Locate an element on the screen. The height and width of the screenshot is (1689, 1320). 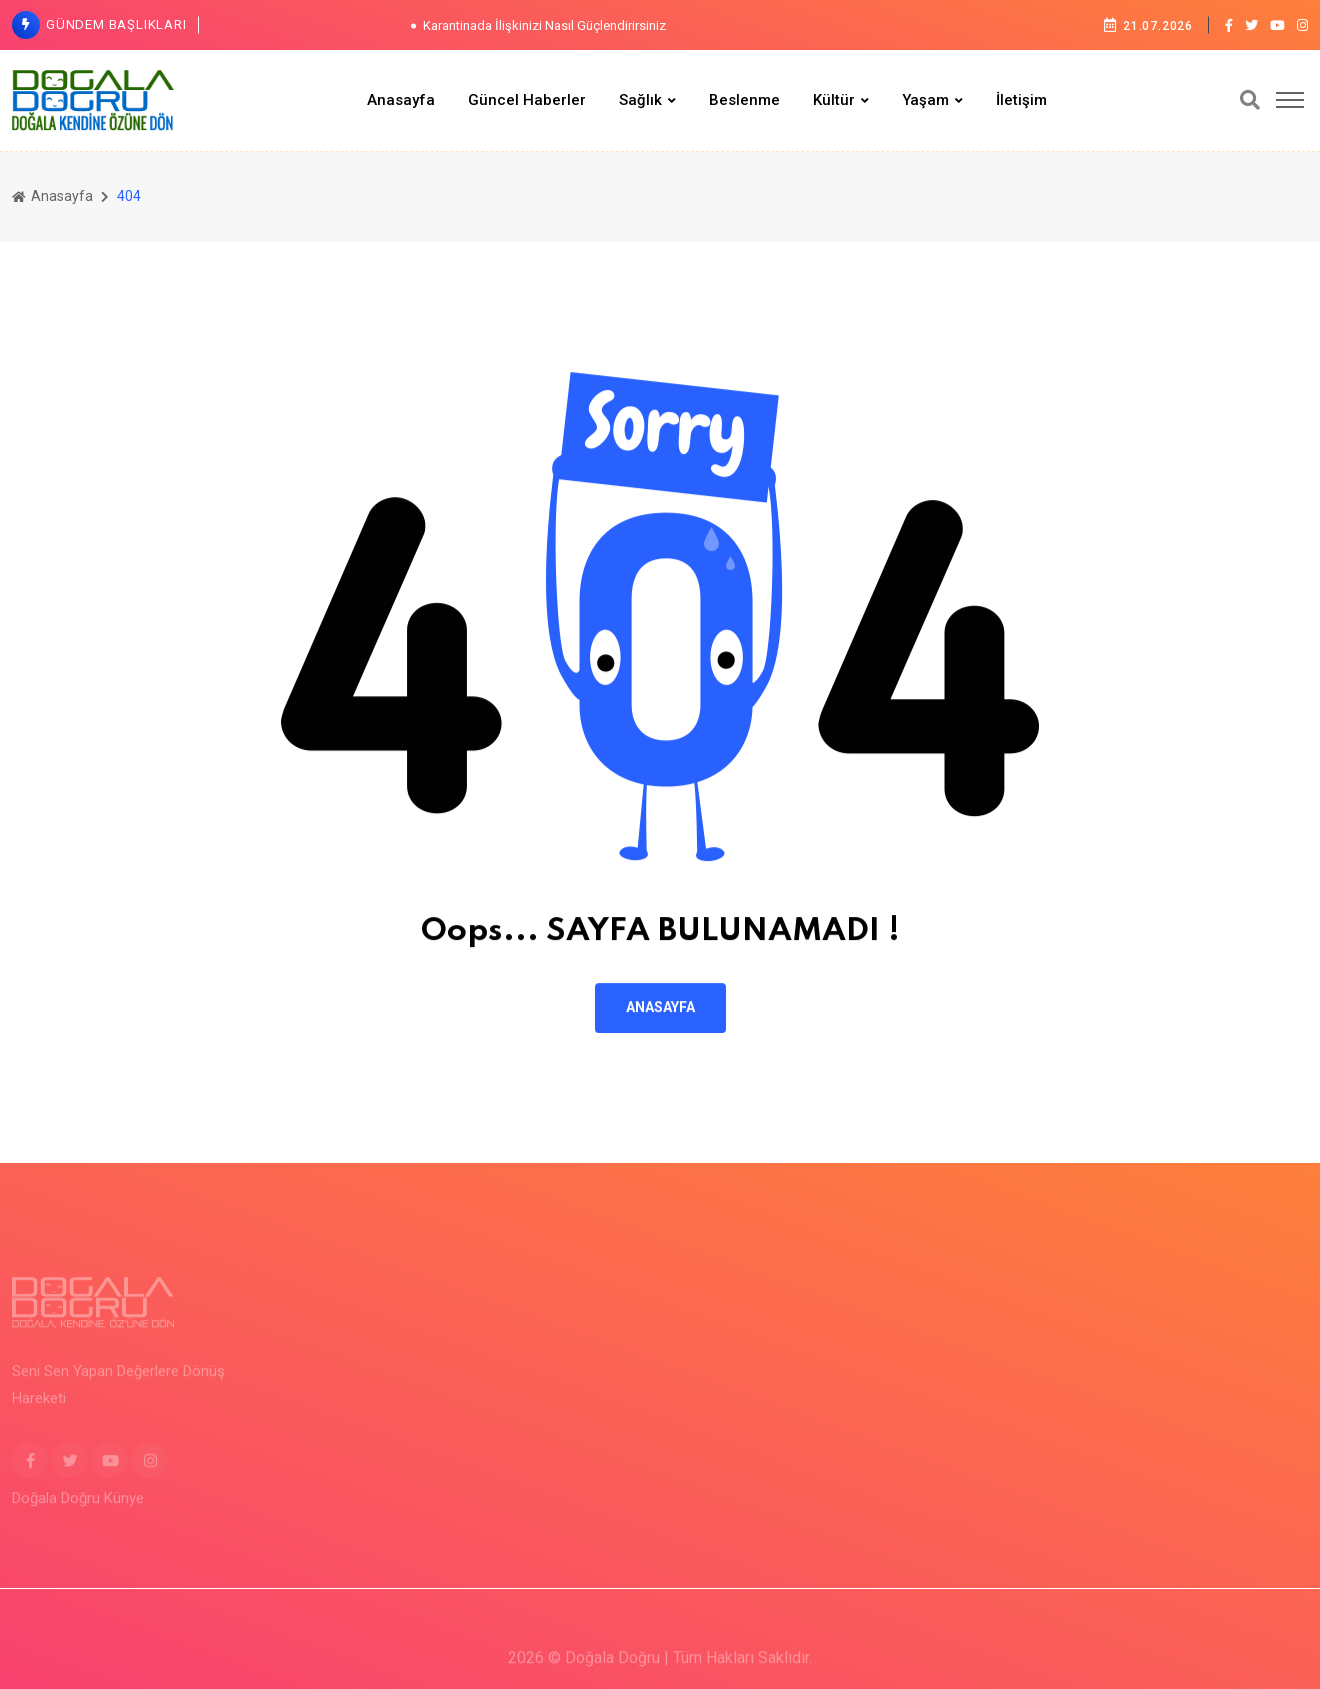
Anasayfa is located at coordinates (401, 100).